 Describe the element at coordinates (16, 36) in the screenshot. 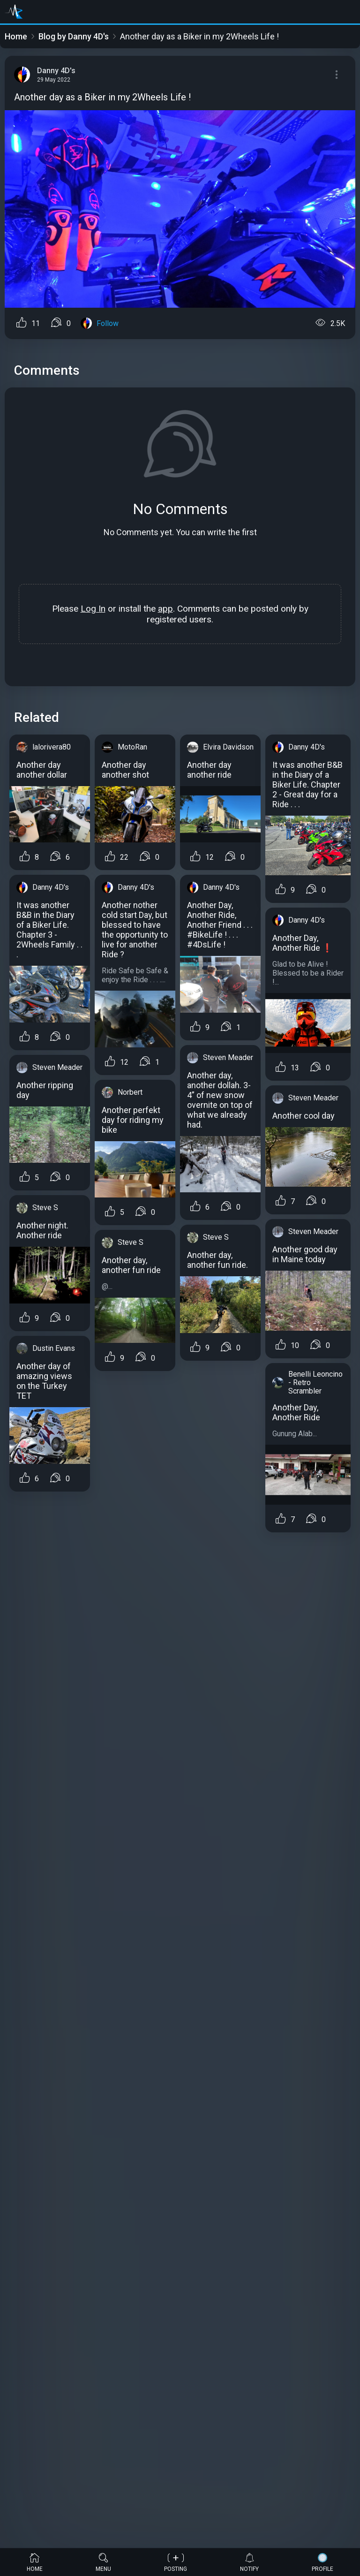

I see `Home` at that location.